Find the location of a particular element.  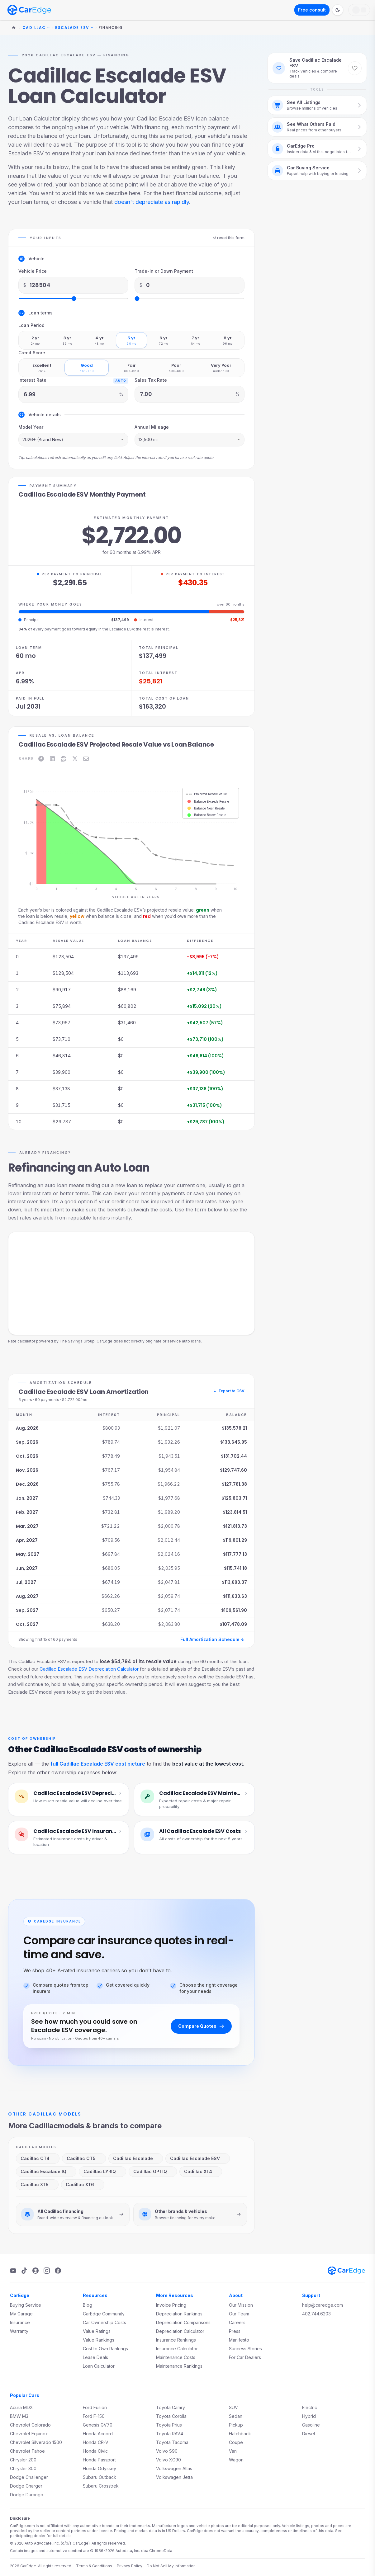

Cadillac LYRIQ is located at coordinates (101, 2171).